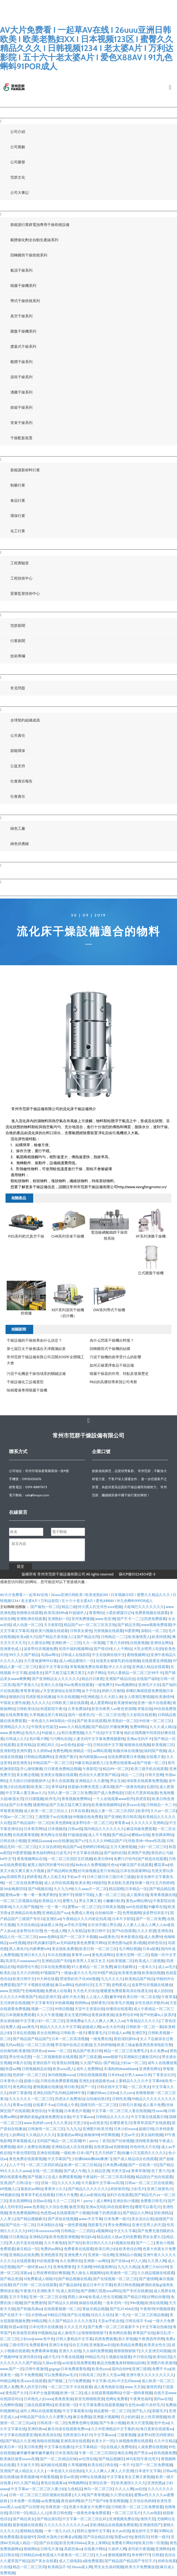 The width and height of the screenshot is (177, 2576). I want to click on 欧美成人三级视频, so click(149, 1961).